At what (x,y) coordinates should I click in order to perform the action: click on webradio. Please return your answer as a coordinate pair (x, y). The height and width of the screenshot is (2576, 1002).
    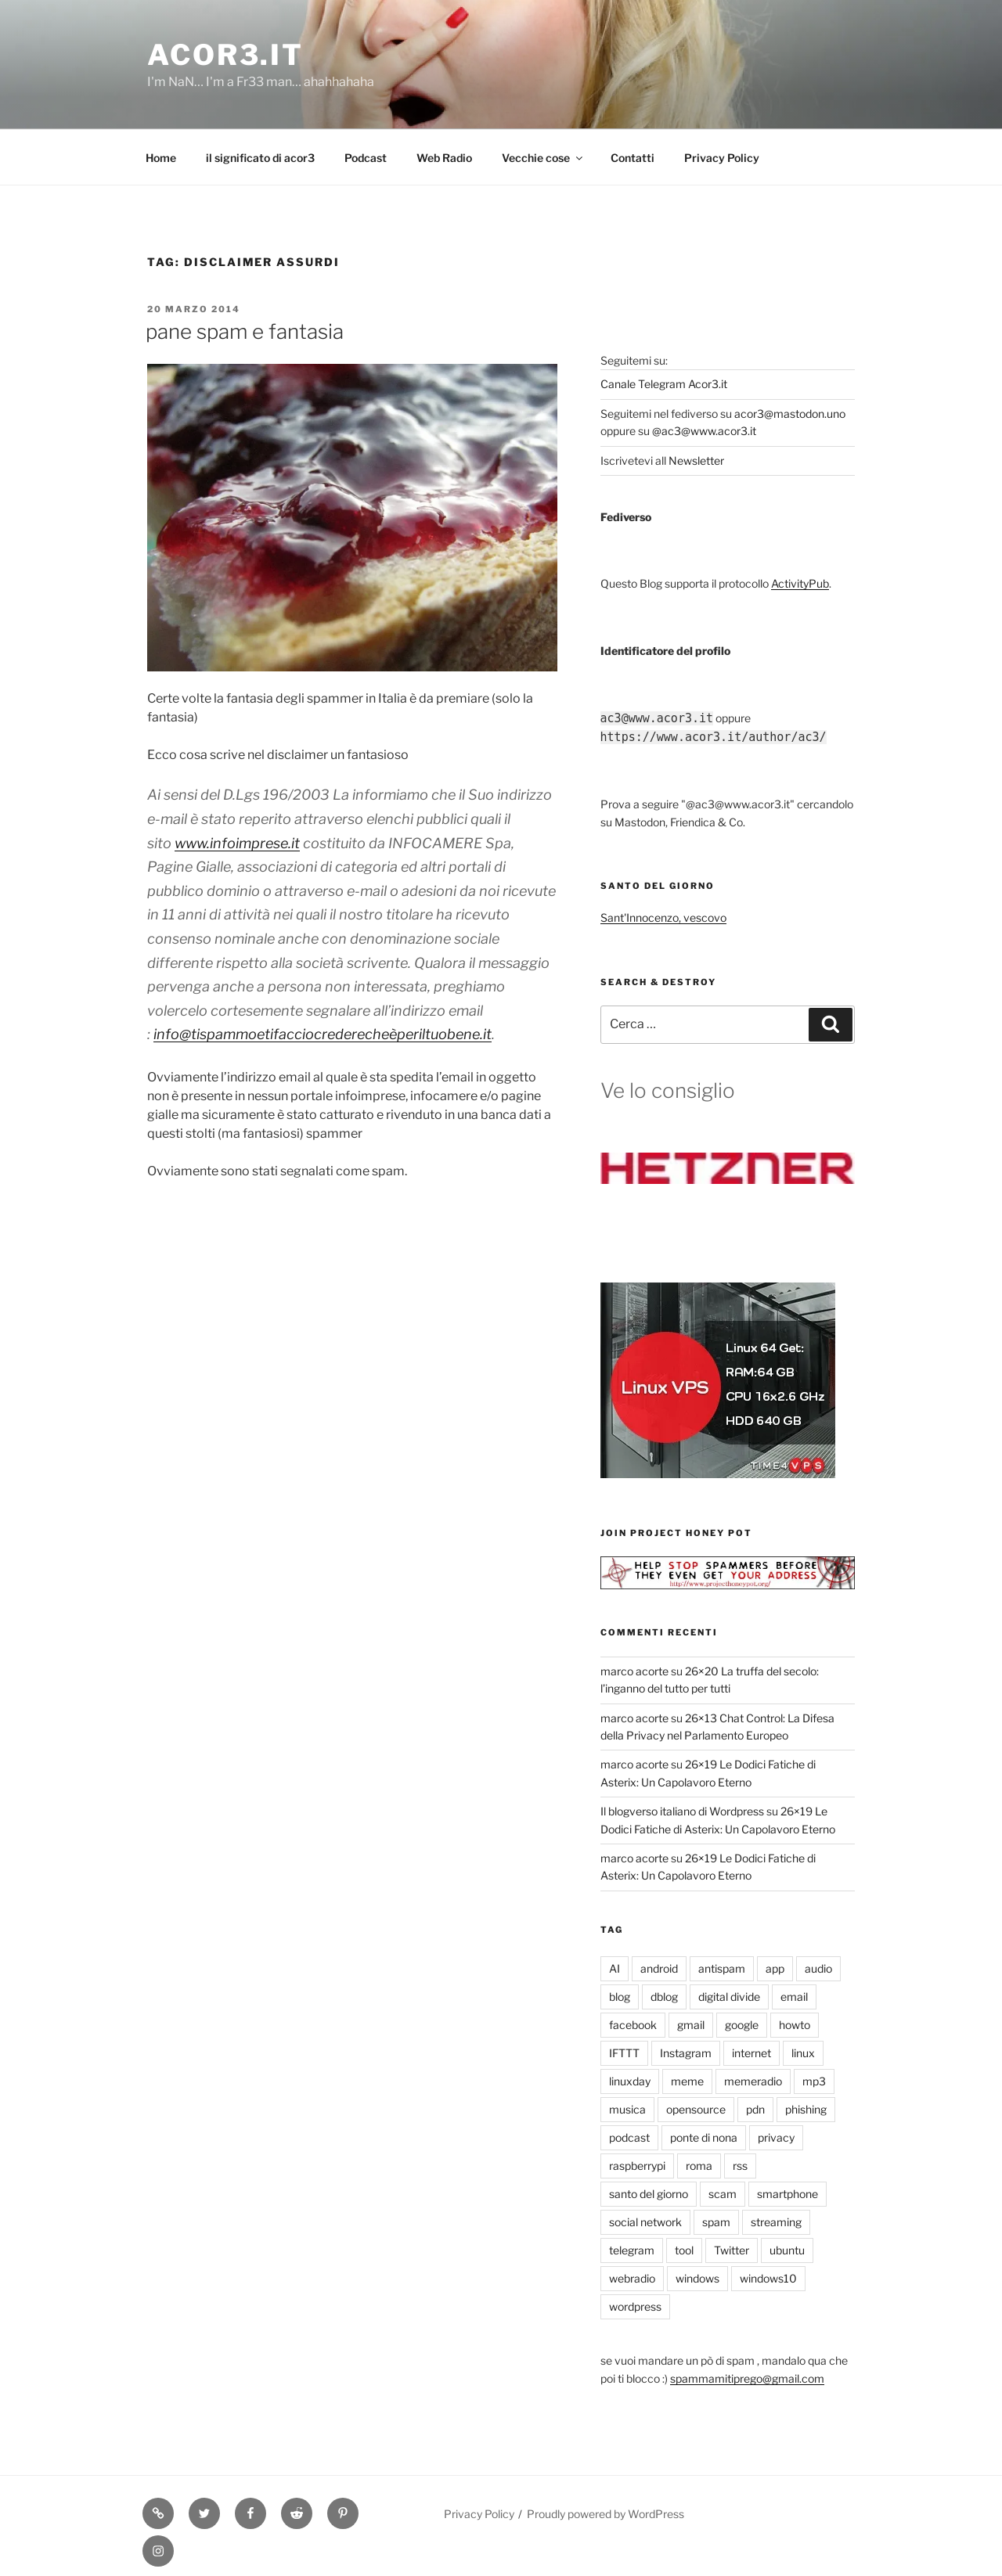
    Looking at the image, I should click on (632, 2278).